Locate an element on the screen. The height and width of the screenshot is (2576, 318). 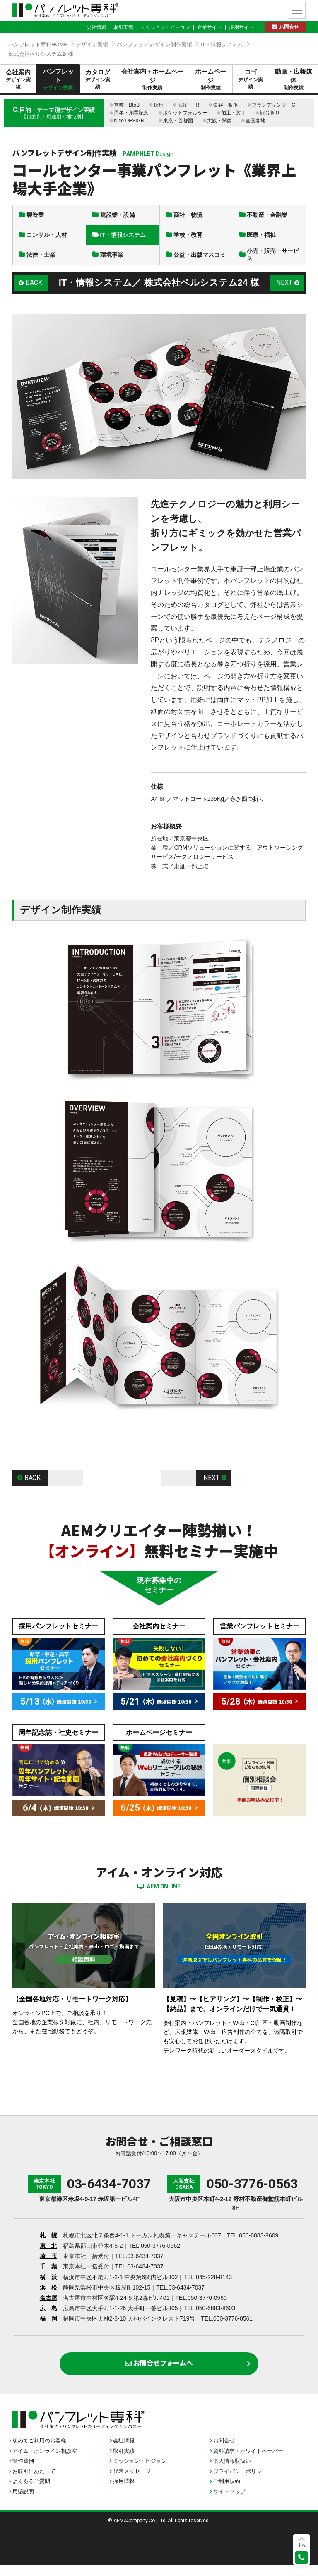
広報・PR is located at coordinates (188, 105).